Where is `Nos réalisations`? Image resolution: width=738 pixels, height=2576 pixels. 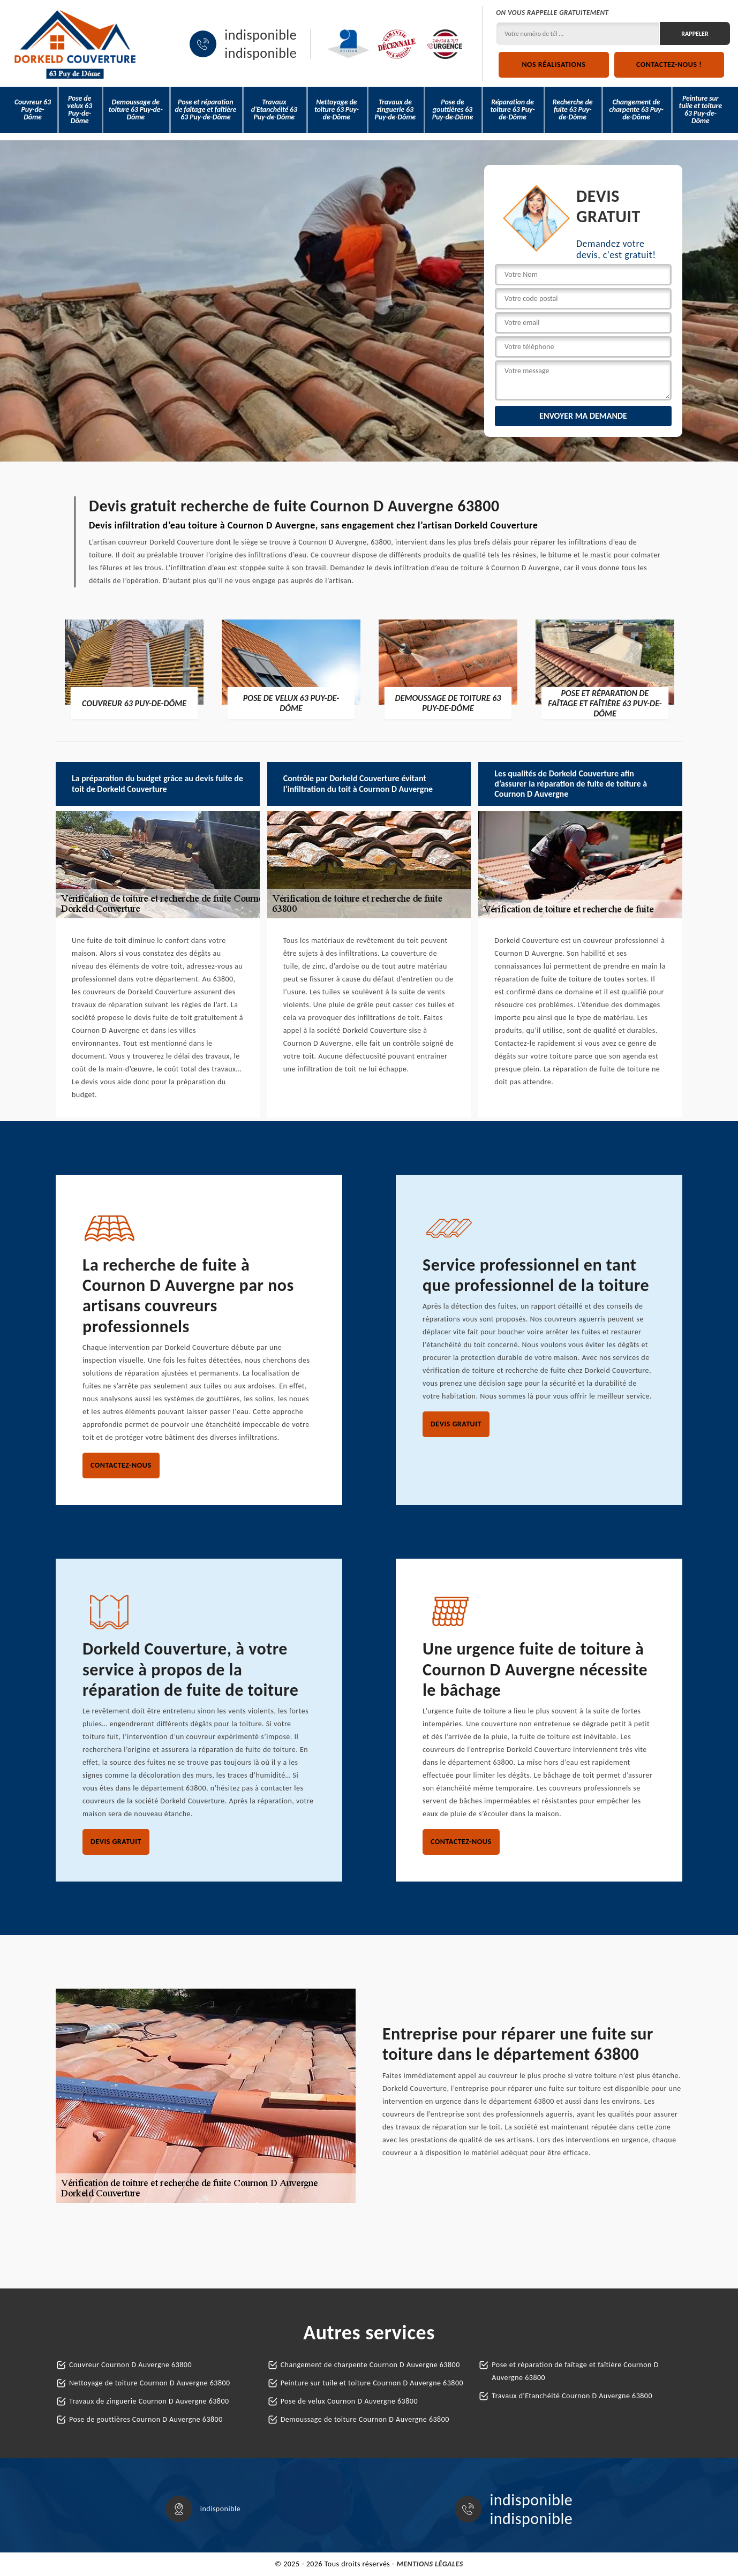
Nos réalisations is located at coordinates (553, 64).